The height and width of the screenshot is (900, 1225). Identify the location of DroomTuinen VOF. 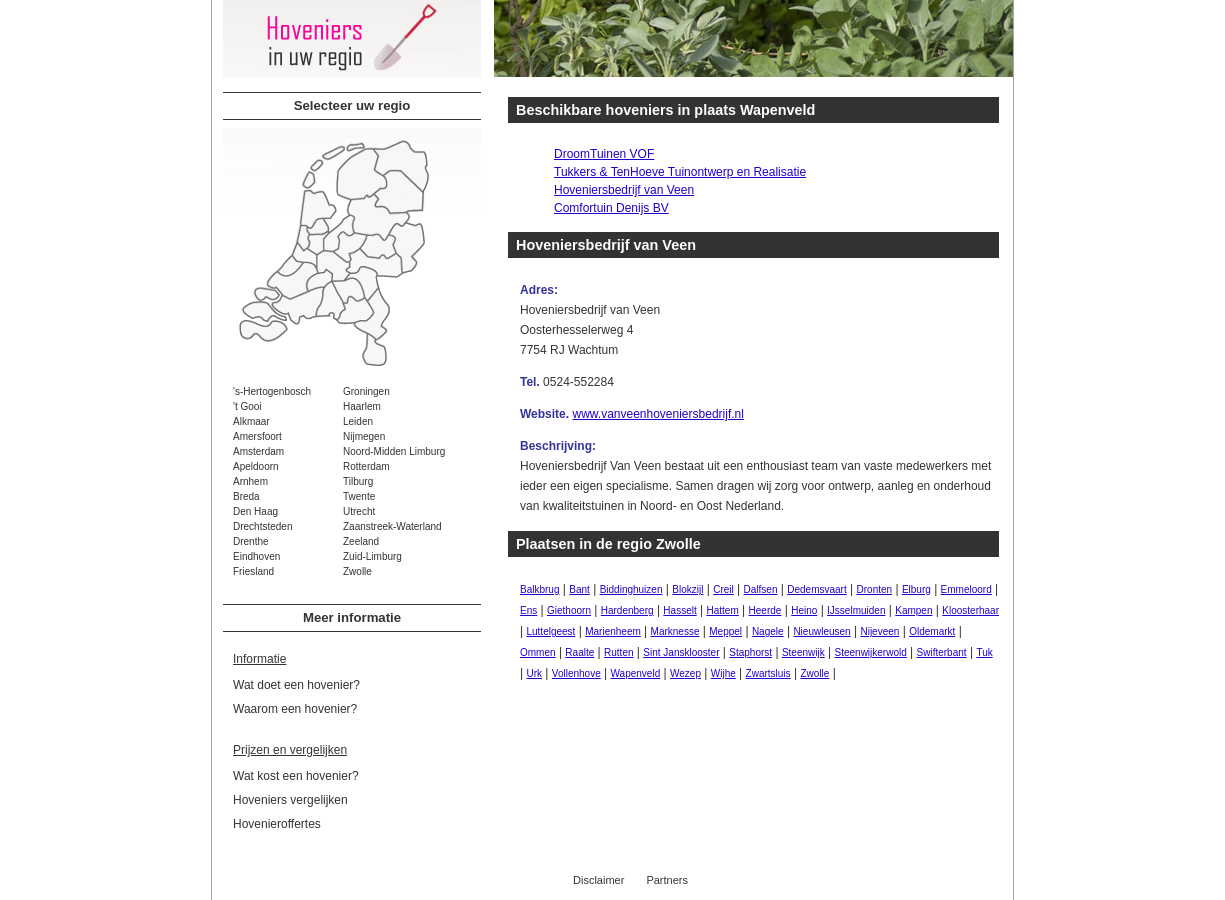
(604, 154).